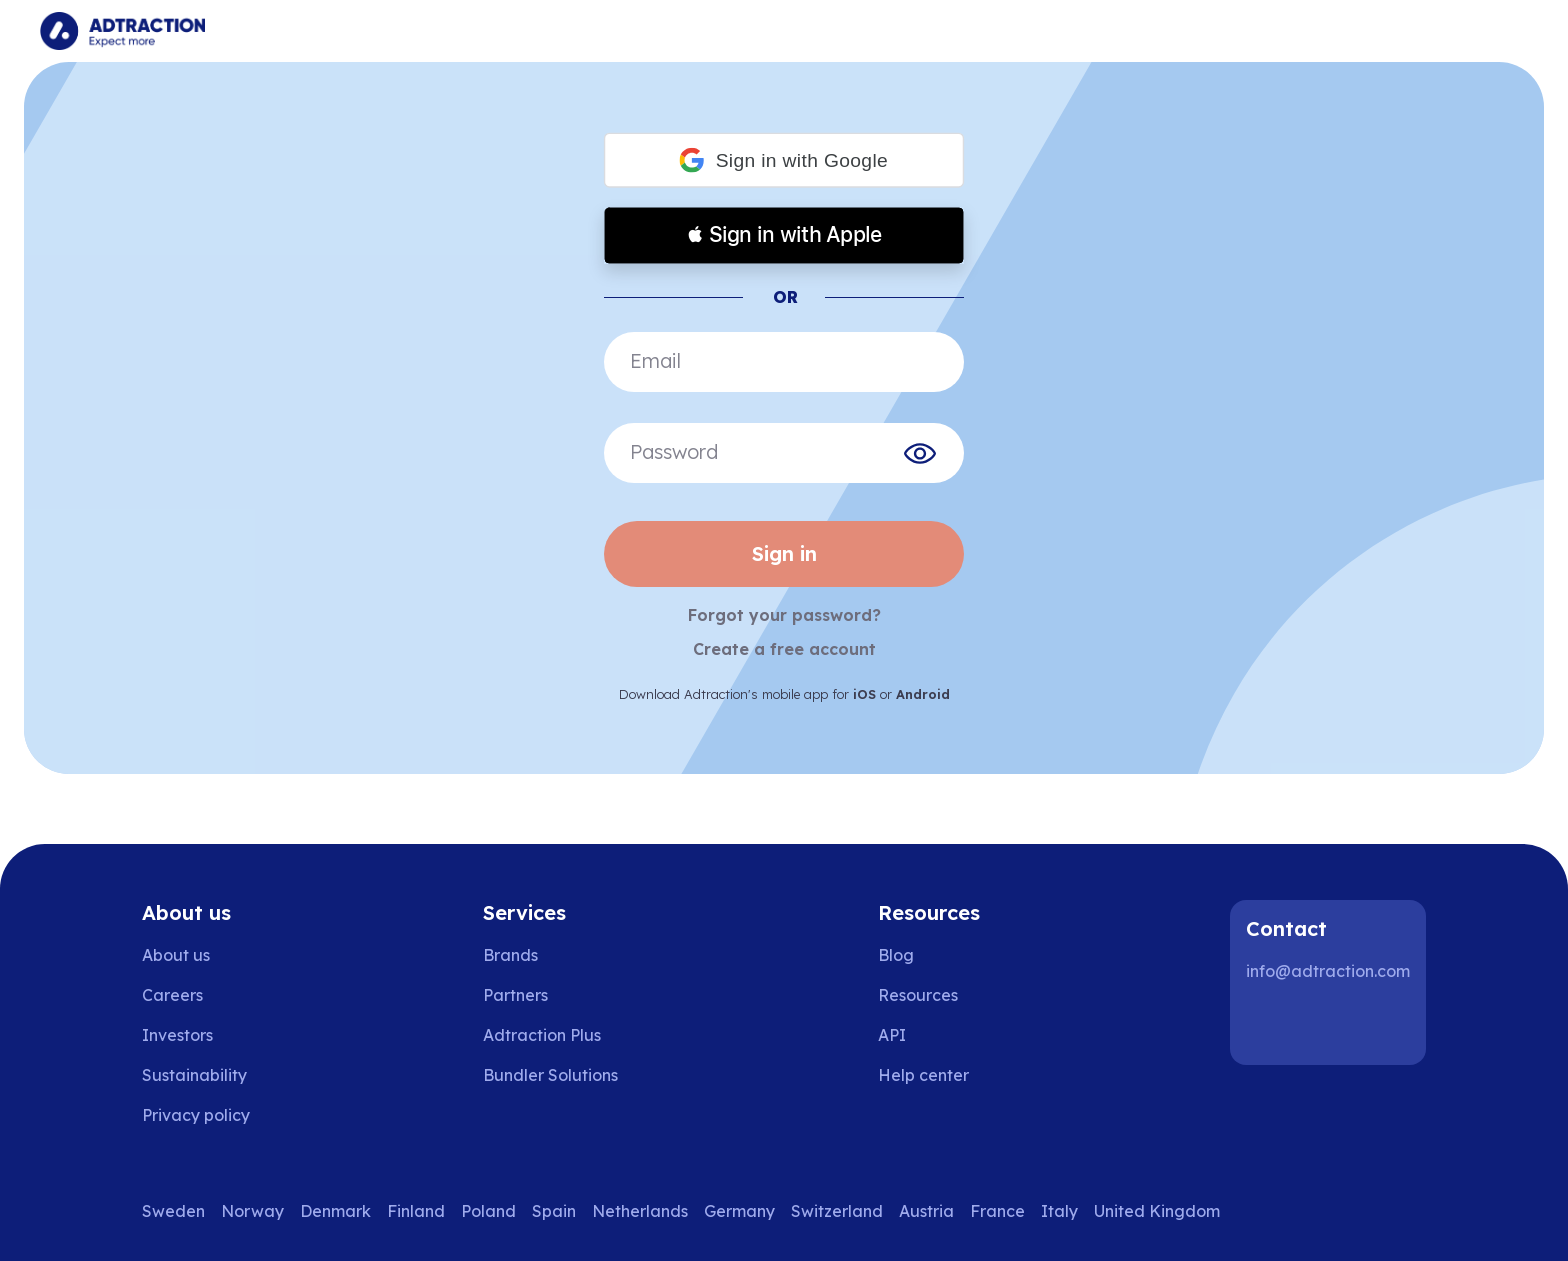 This screenshot has width=1568, height=1261. I want to click on Italy, so click(1059, 1211).